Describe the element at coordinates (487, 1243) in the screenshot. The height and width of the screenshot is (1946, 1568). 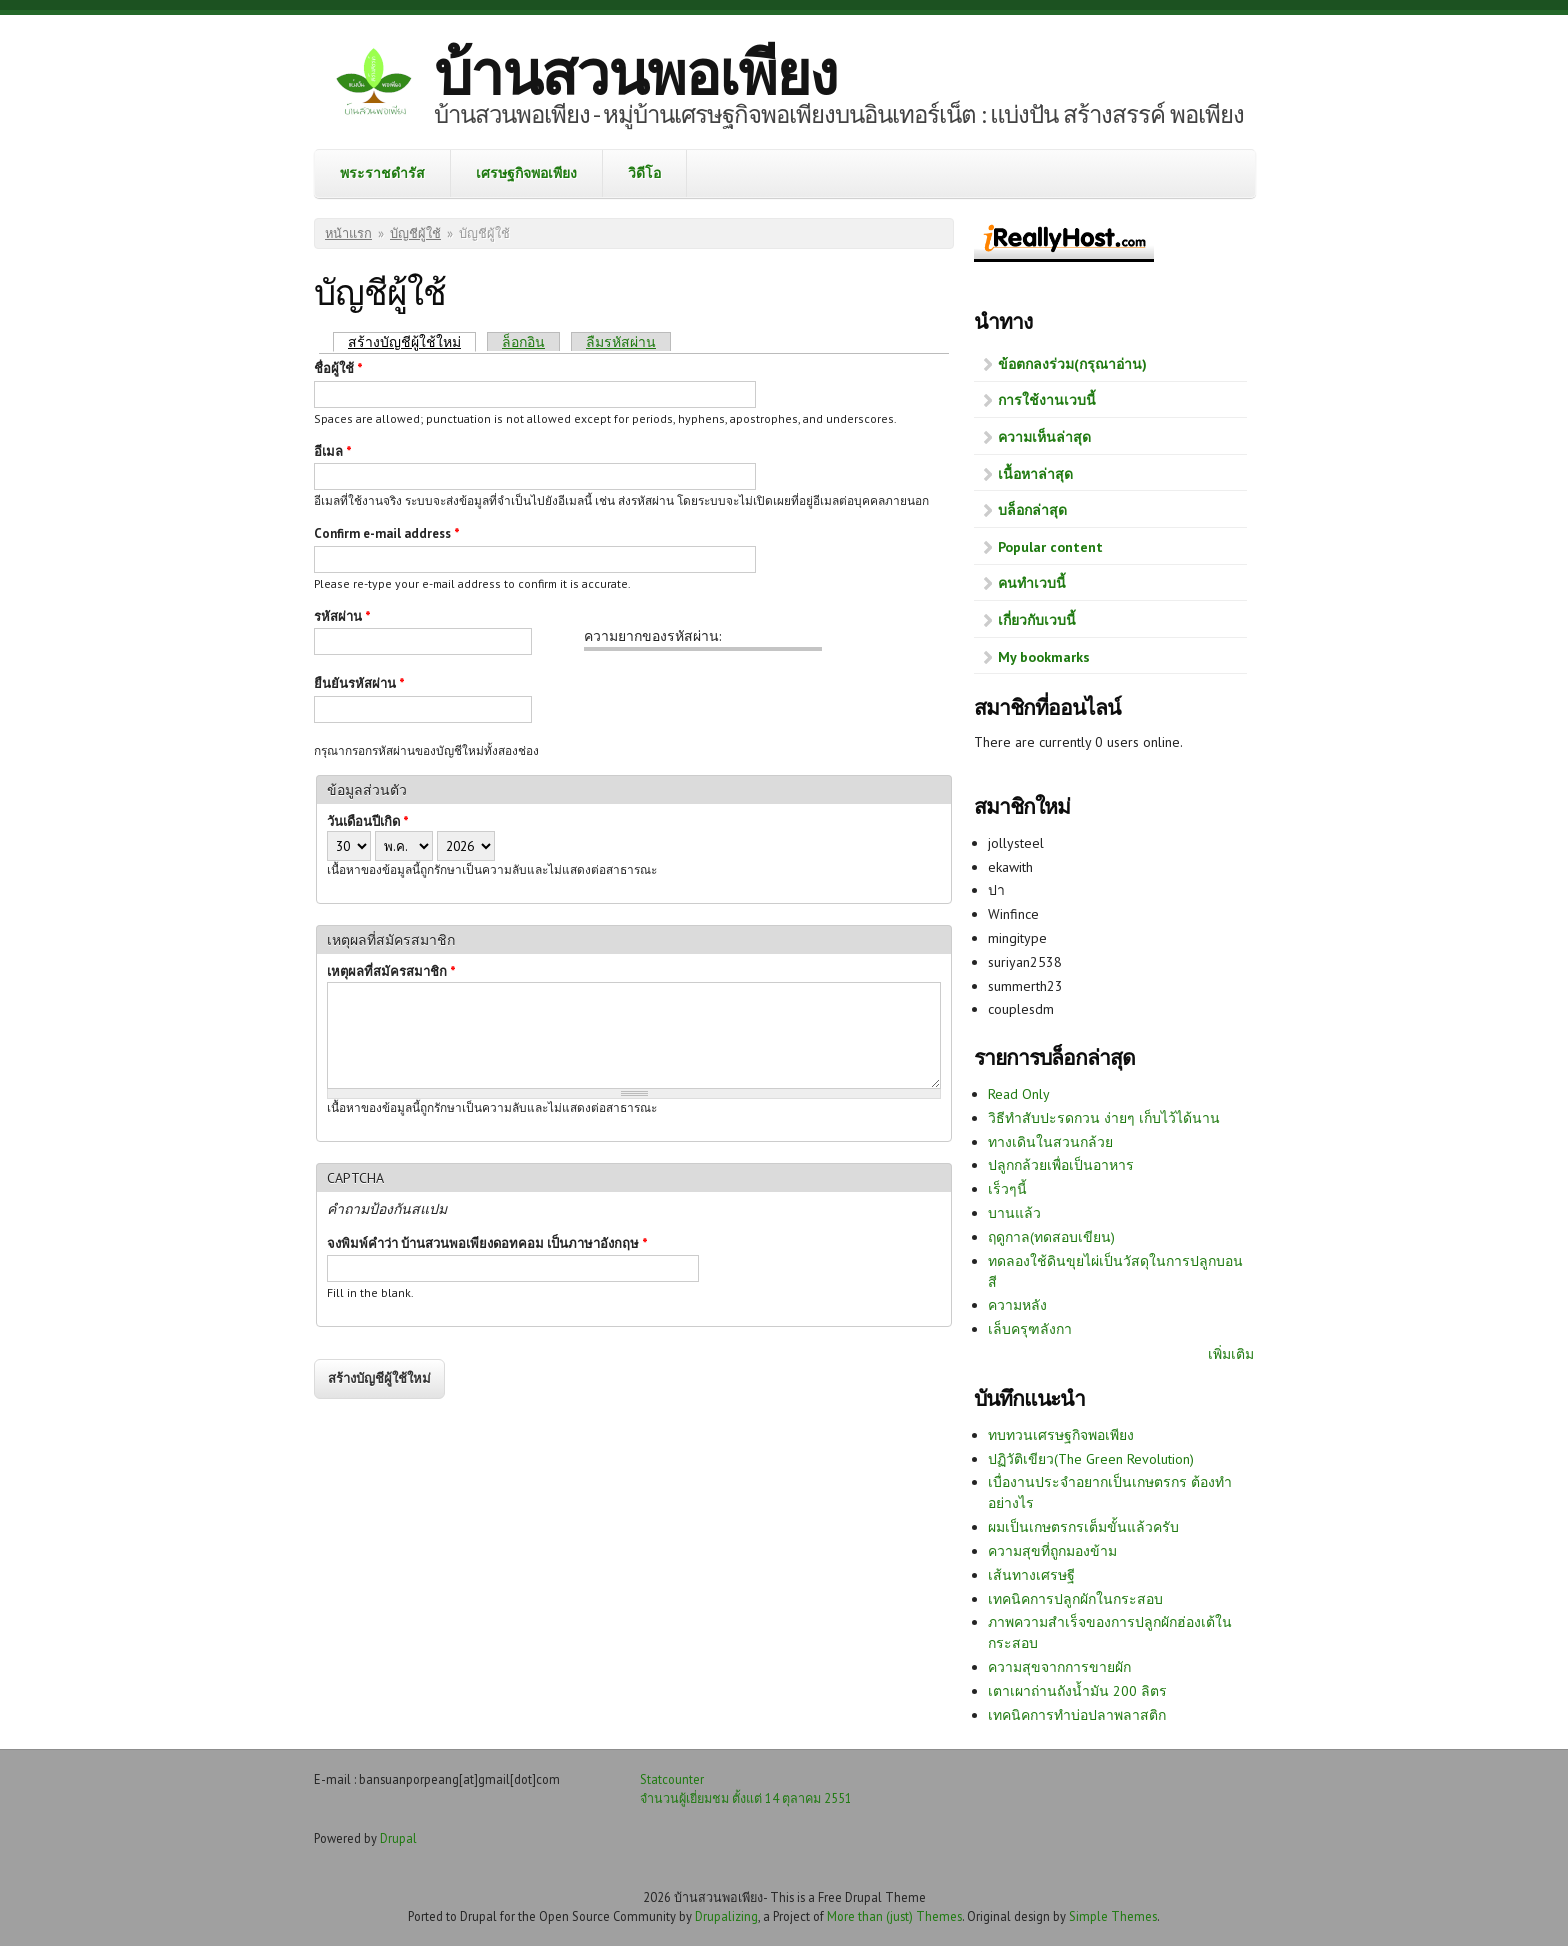
I see `จงพิมพ์คำว่า บ้านสวนพอเพียงดอทคอม เป็นภาษาอังกฤษ` at that location.